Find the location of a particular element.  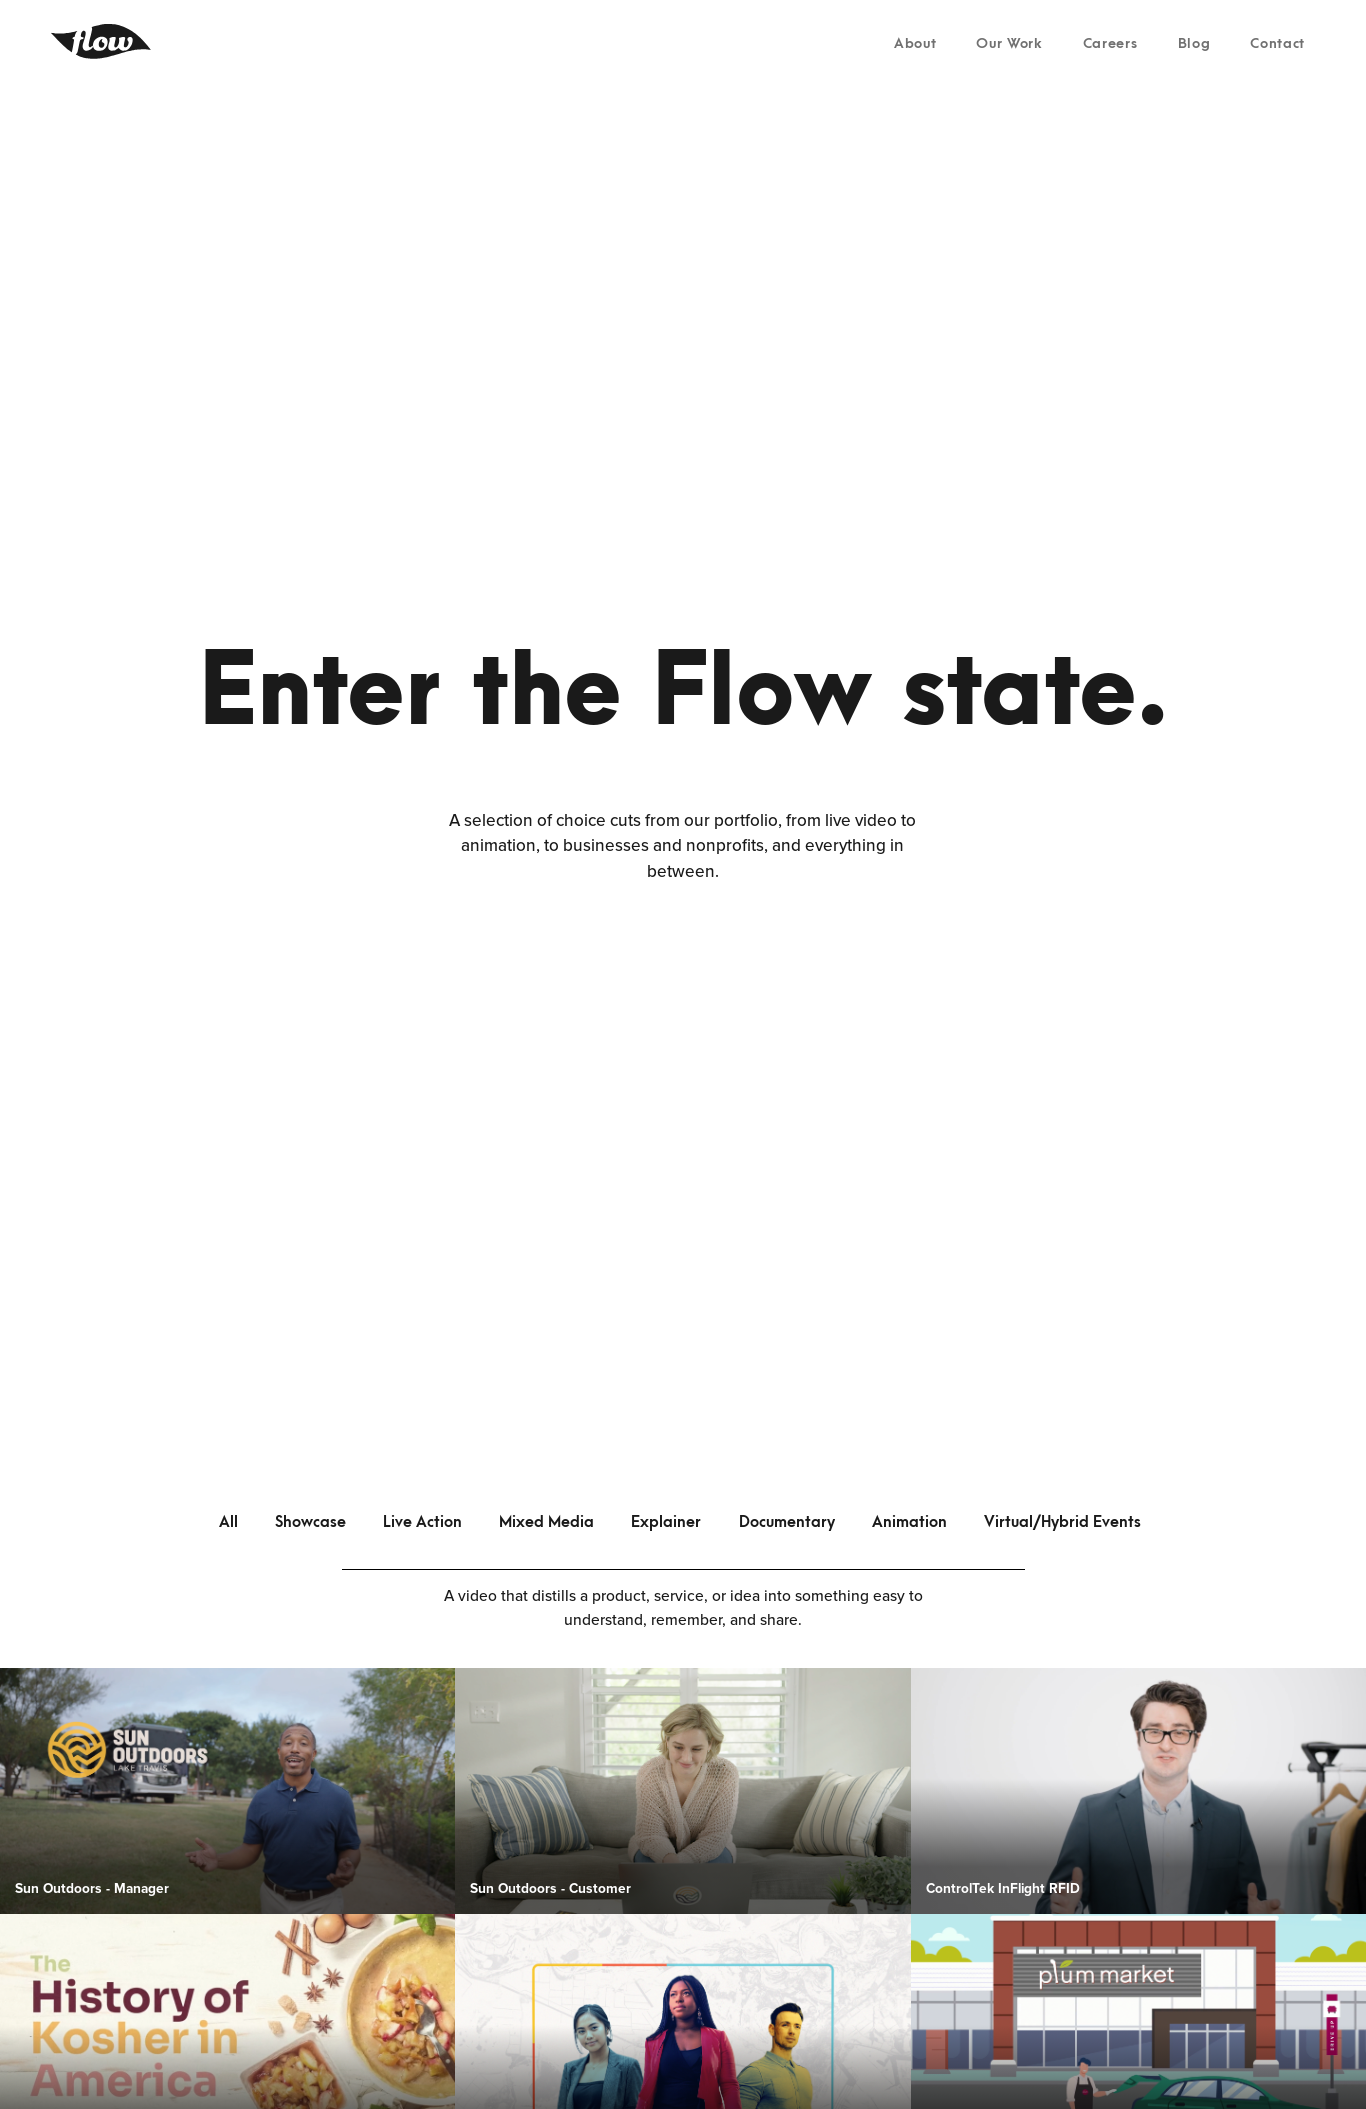

Contact is located at coordinates (1277, 44).